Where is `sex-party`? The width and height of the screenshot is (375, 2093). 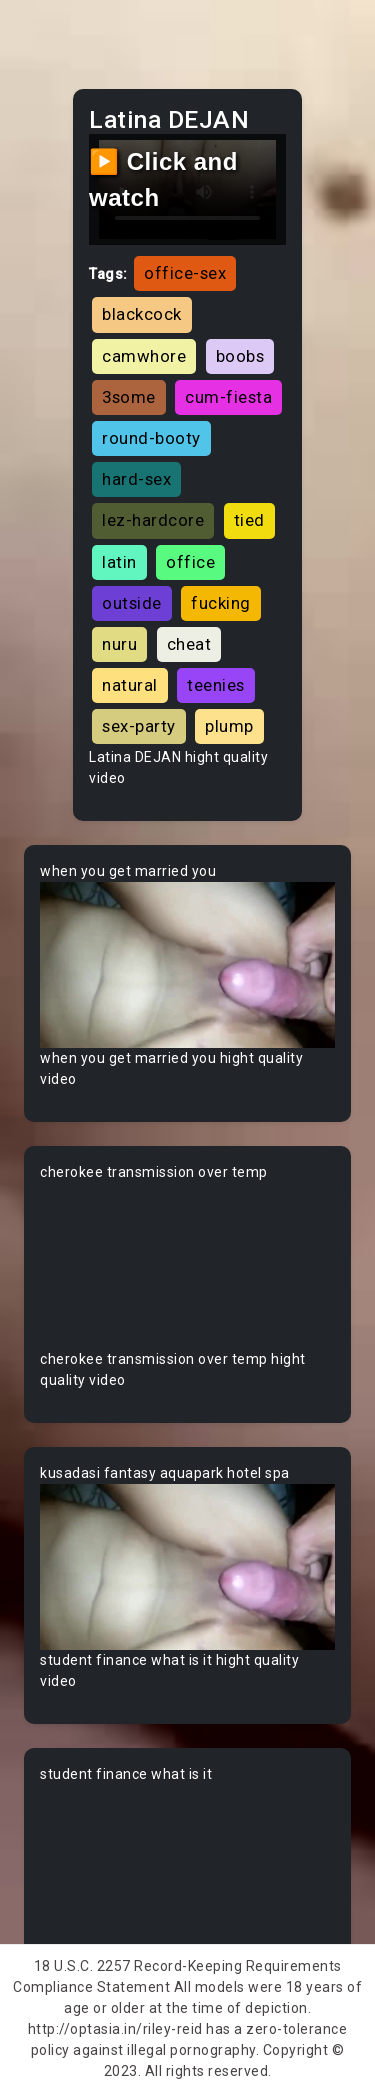
sex-party is located at coordinates (139, 726).